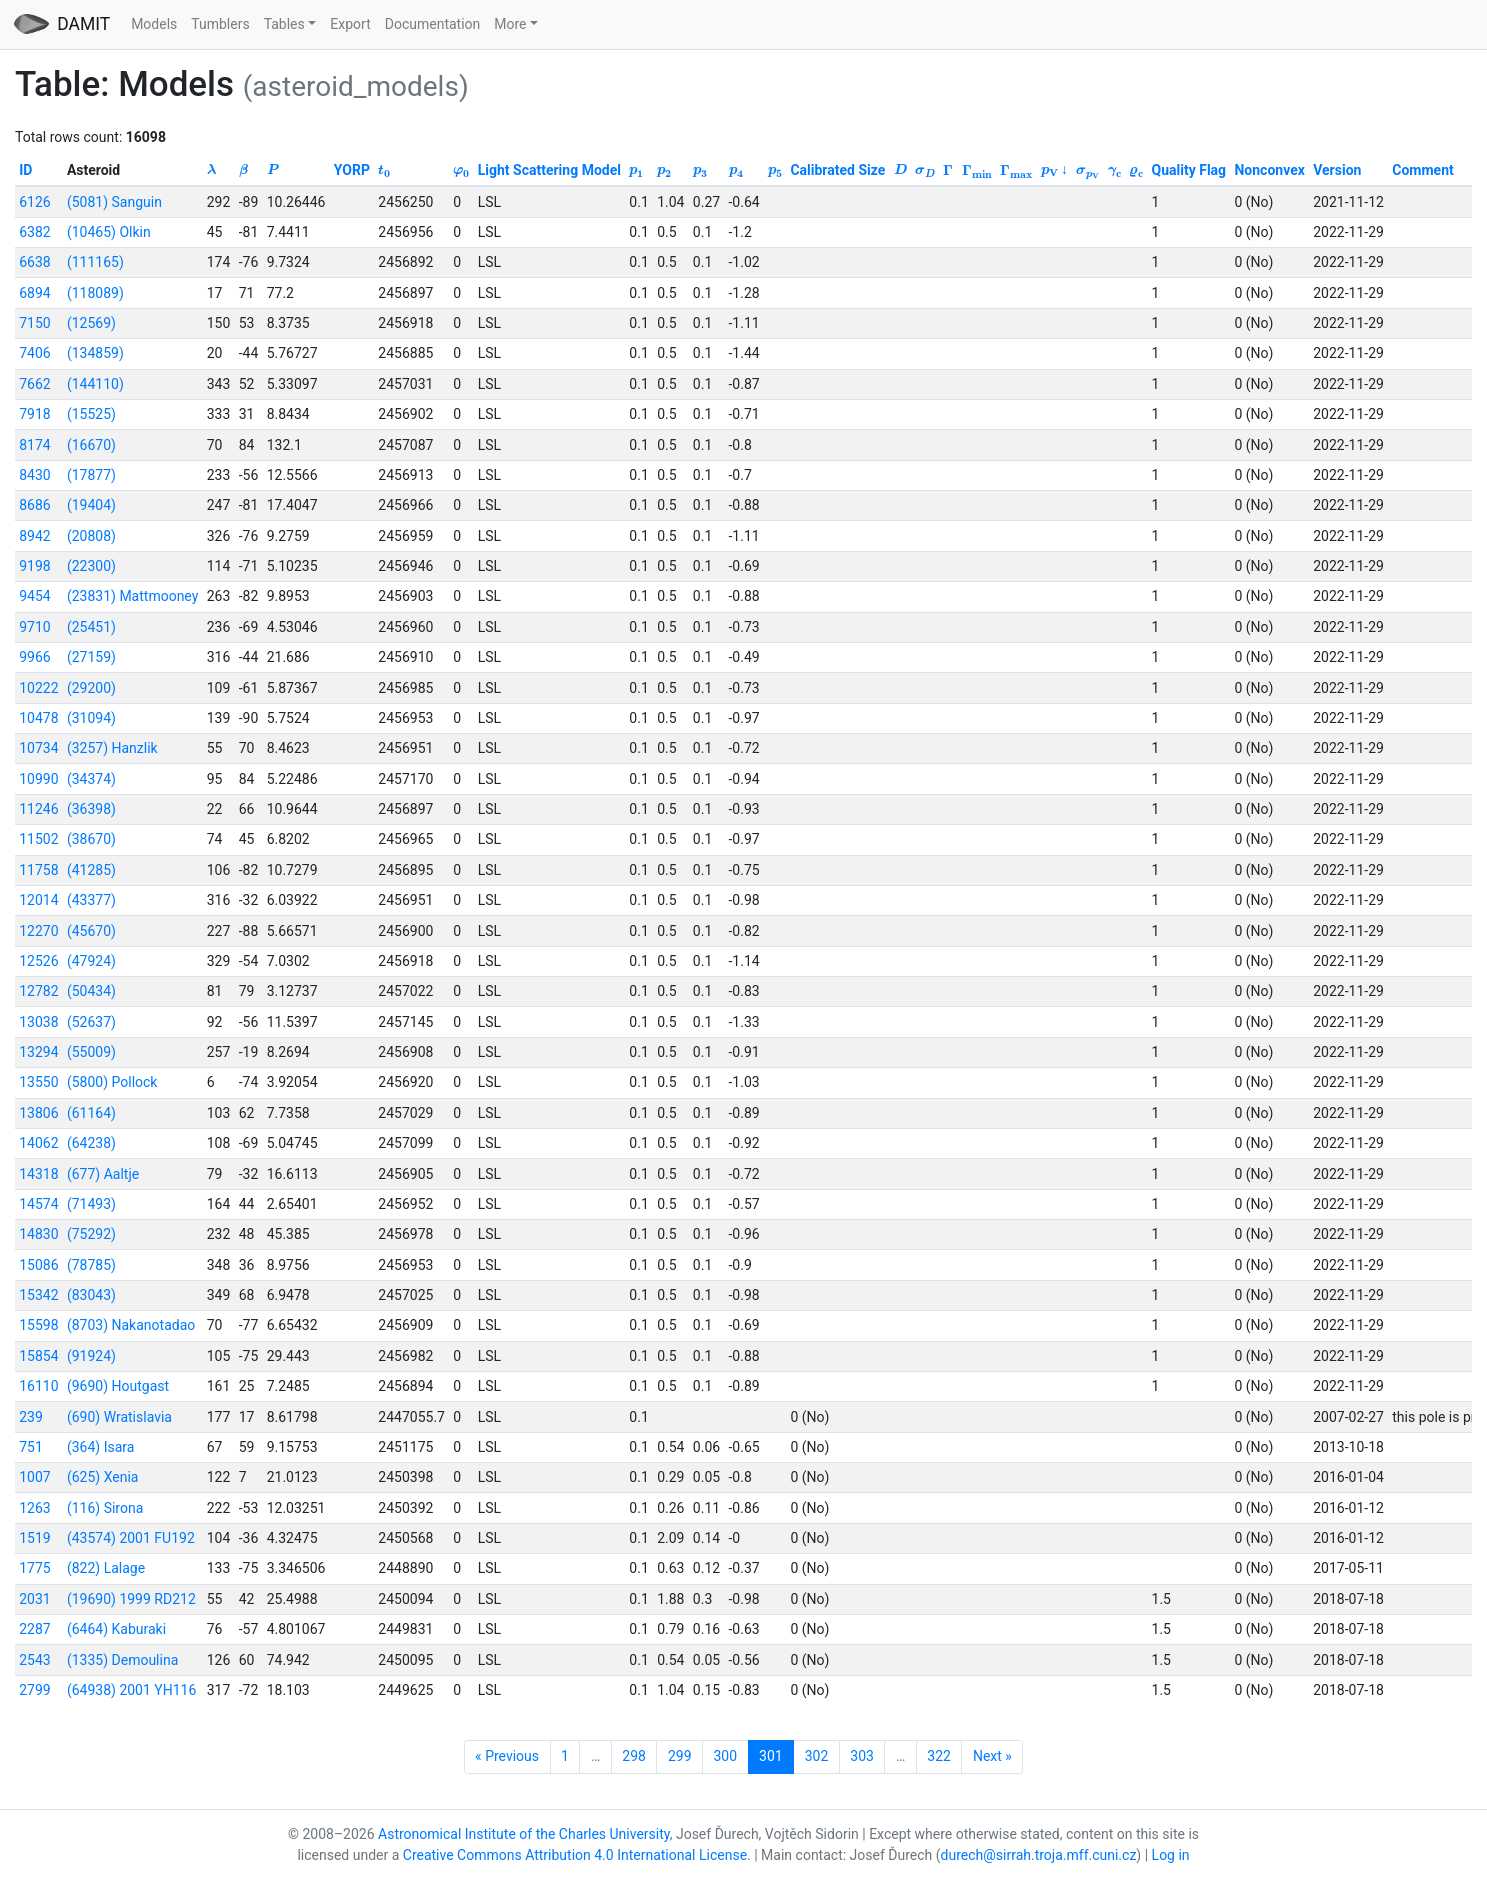 The width and height of the screenshot is (1487, 1880). Describe the element at coordinates (34, 353) in the screenshot. I see `7406` at that location.